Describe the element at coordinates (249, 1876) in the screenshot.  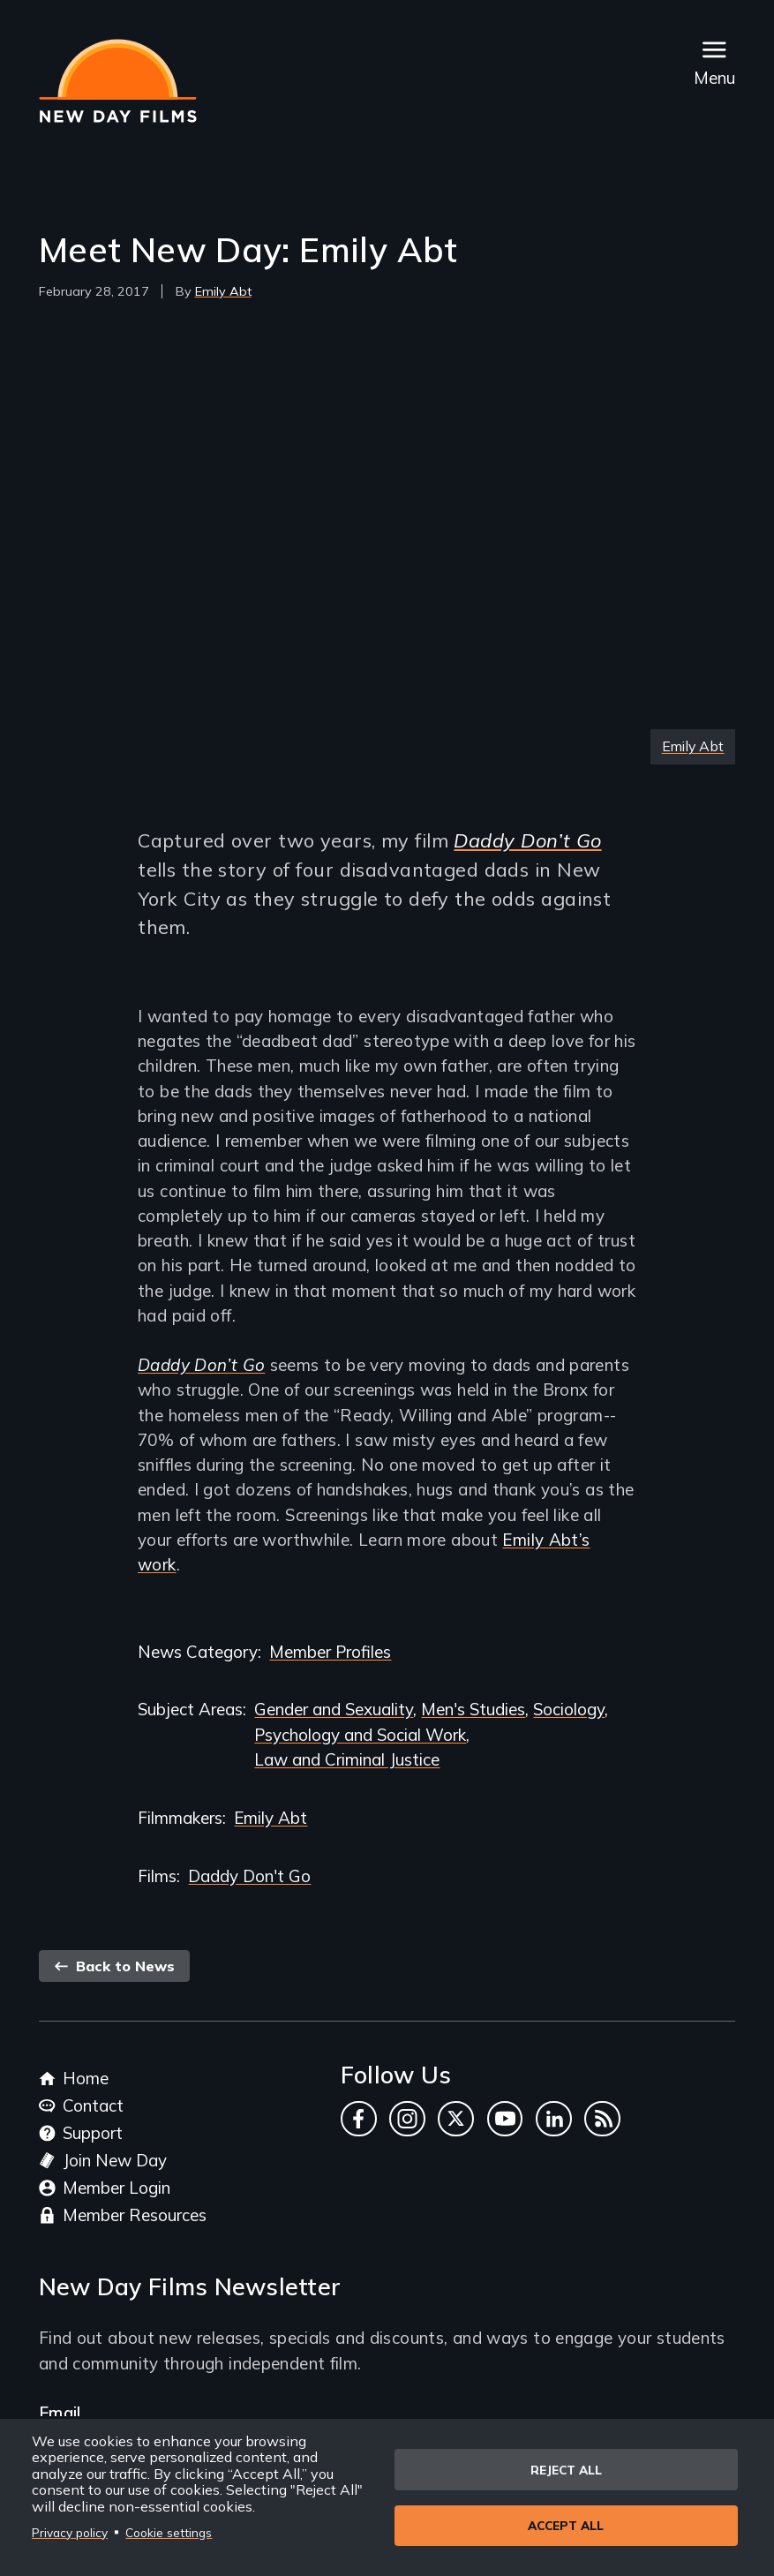
I see `Daddy Don't Go` at that location.